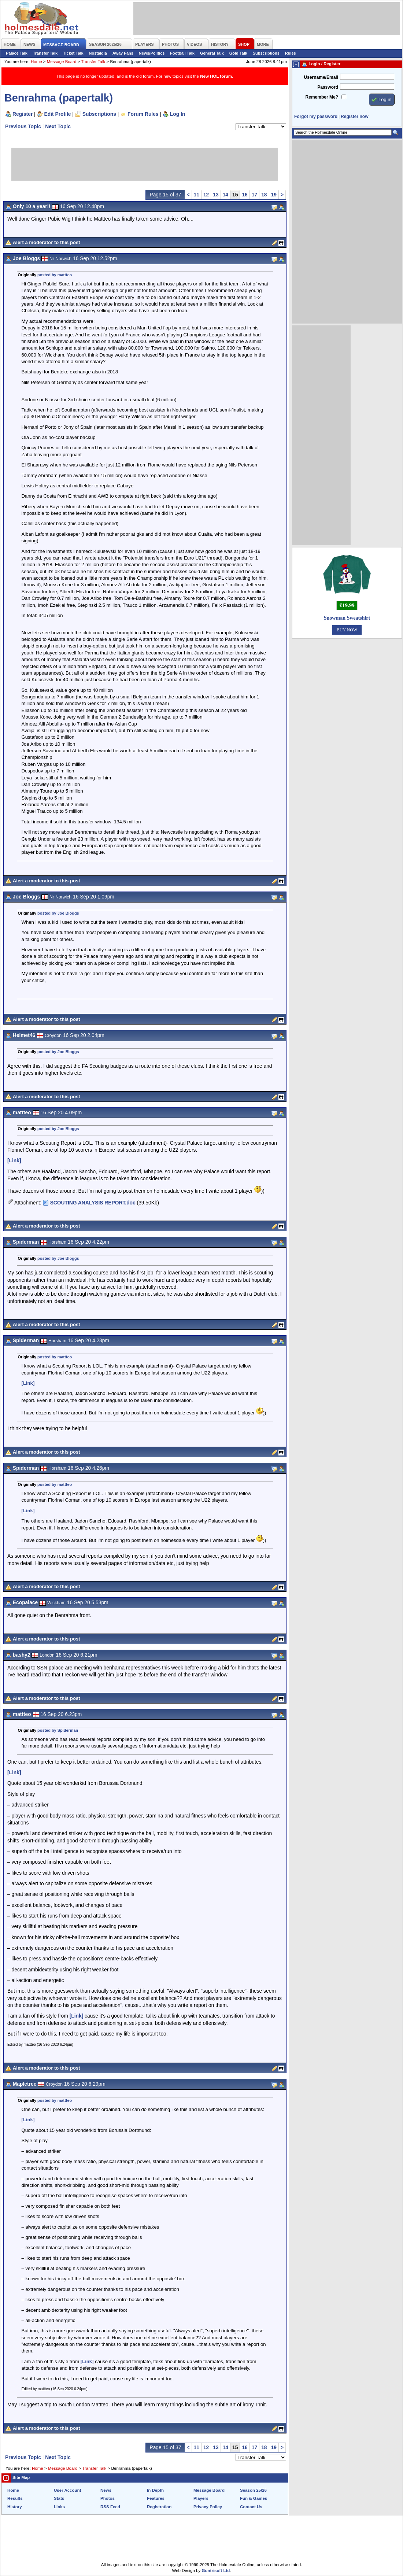  I want to click on Register now, so click(354, 116).